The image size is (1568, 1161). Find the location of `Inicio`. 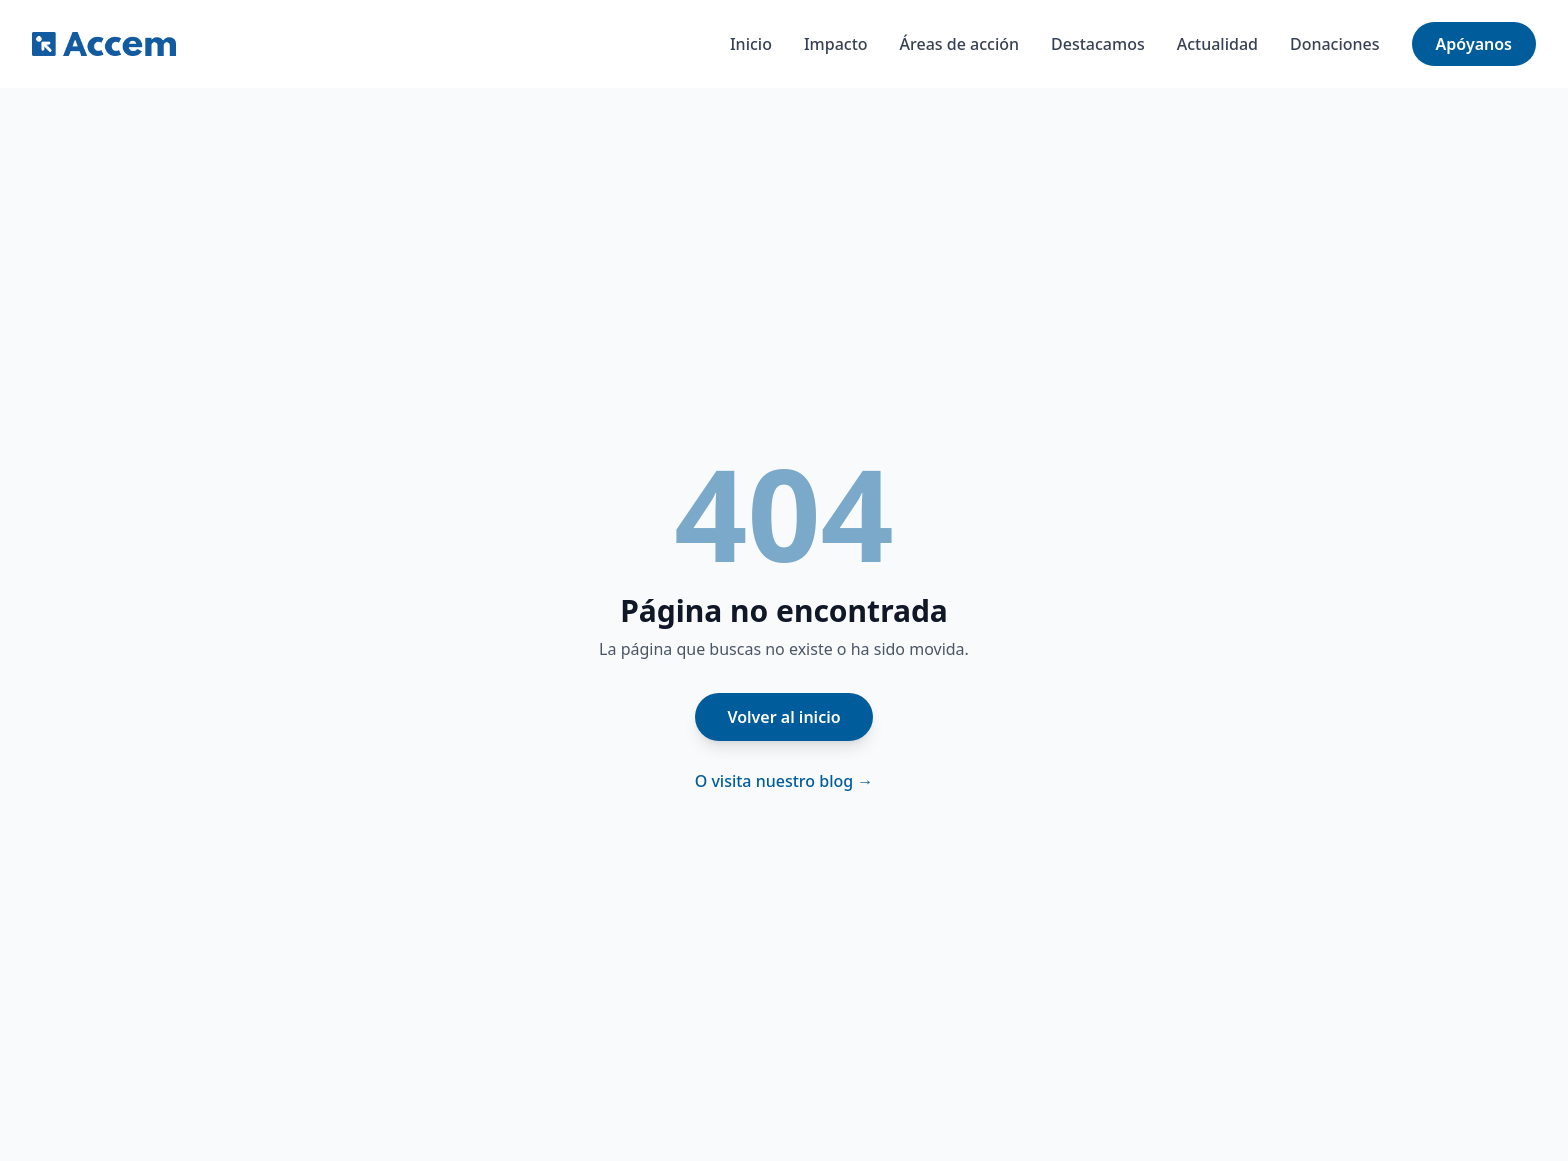

Inicio is located at coordinates (751, 44).